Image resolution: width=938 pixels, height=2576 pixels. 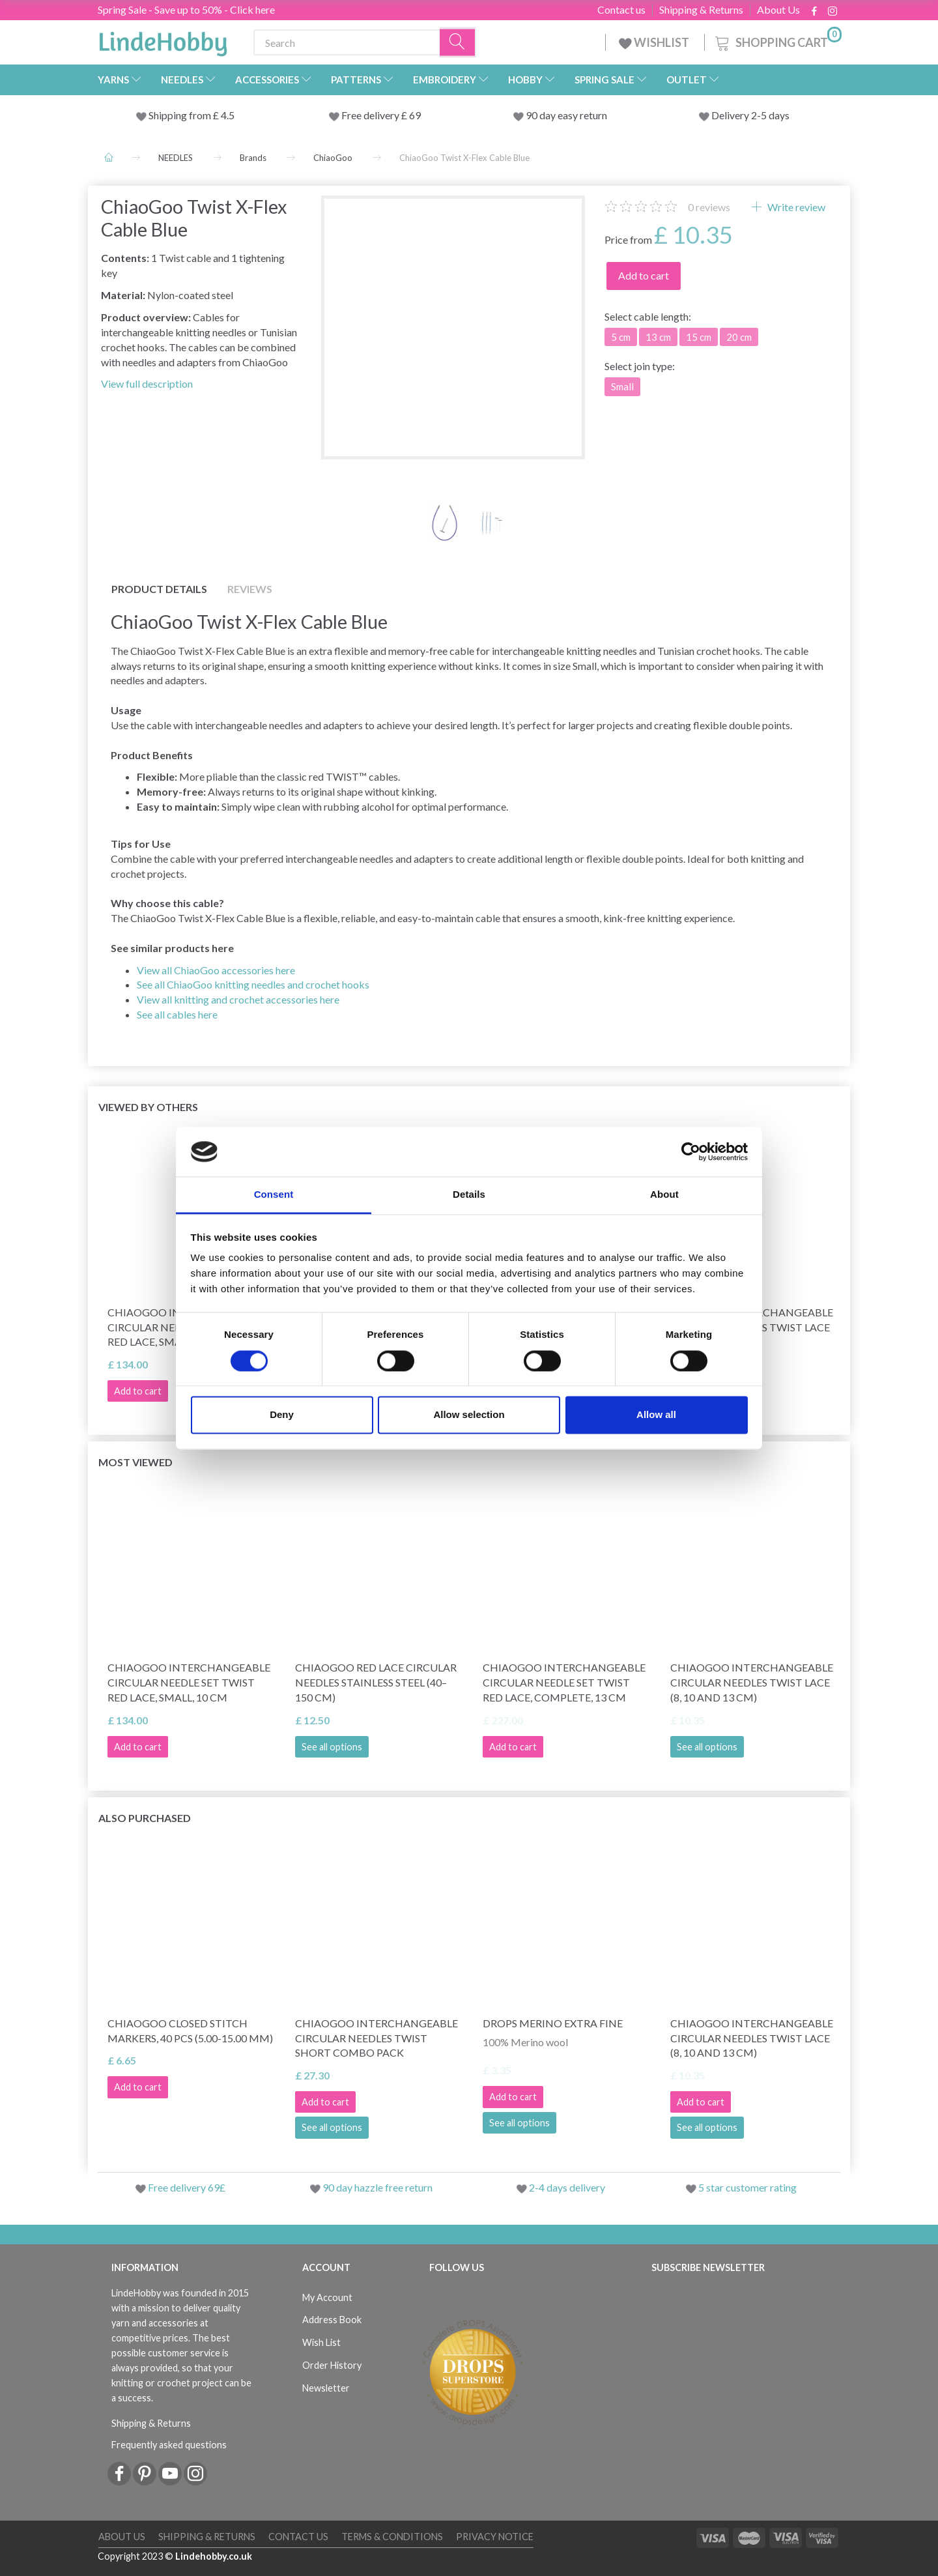 What do you see at coordinates (238, 999) in the screenshot?
I see `View all knitting and crochet accessories here` at bounding box center [238, 999].